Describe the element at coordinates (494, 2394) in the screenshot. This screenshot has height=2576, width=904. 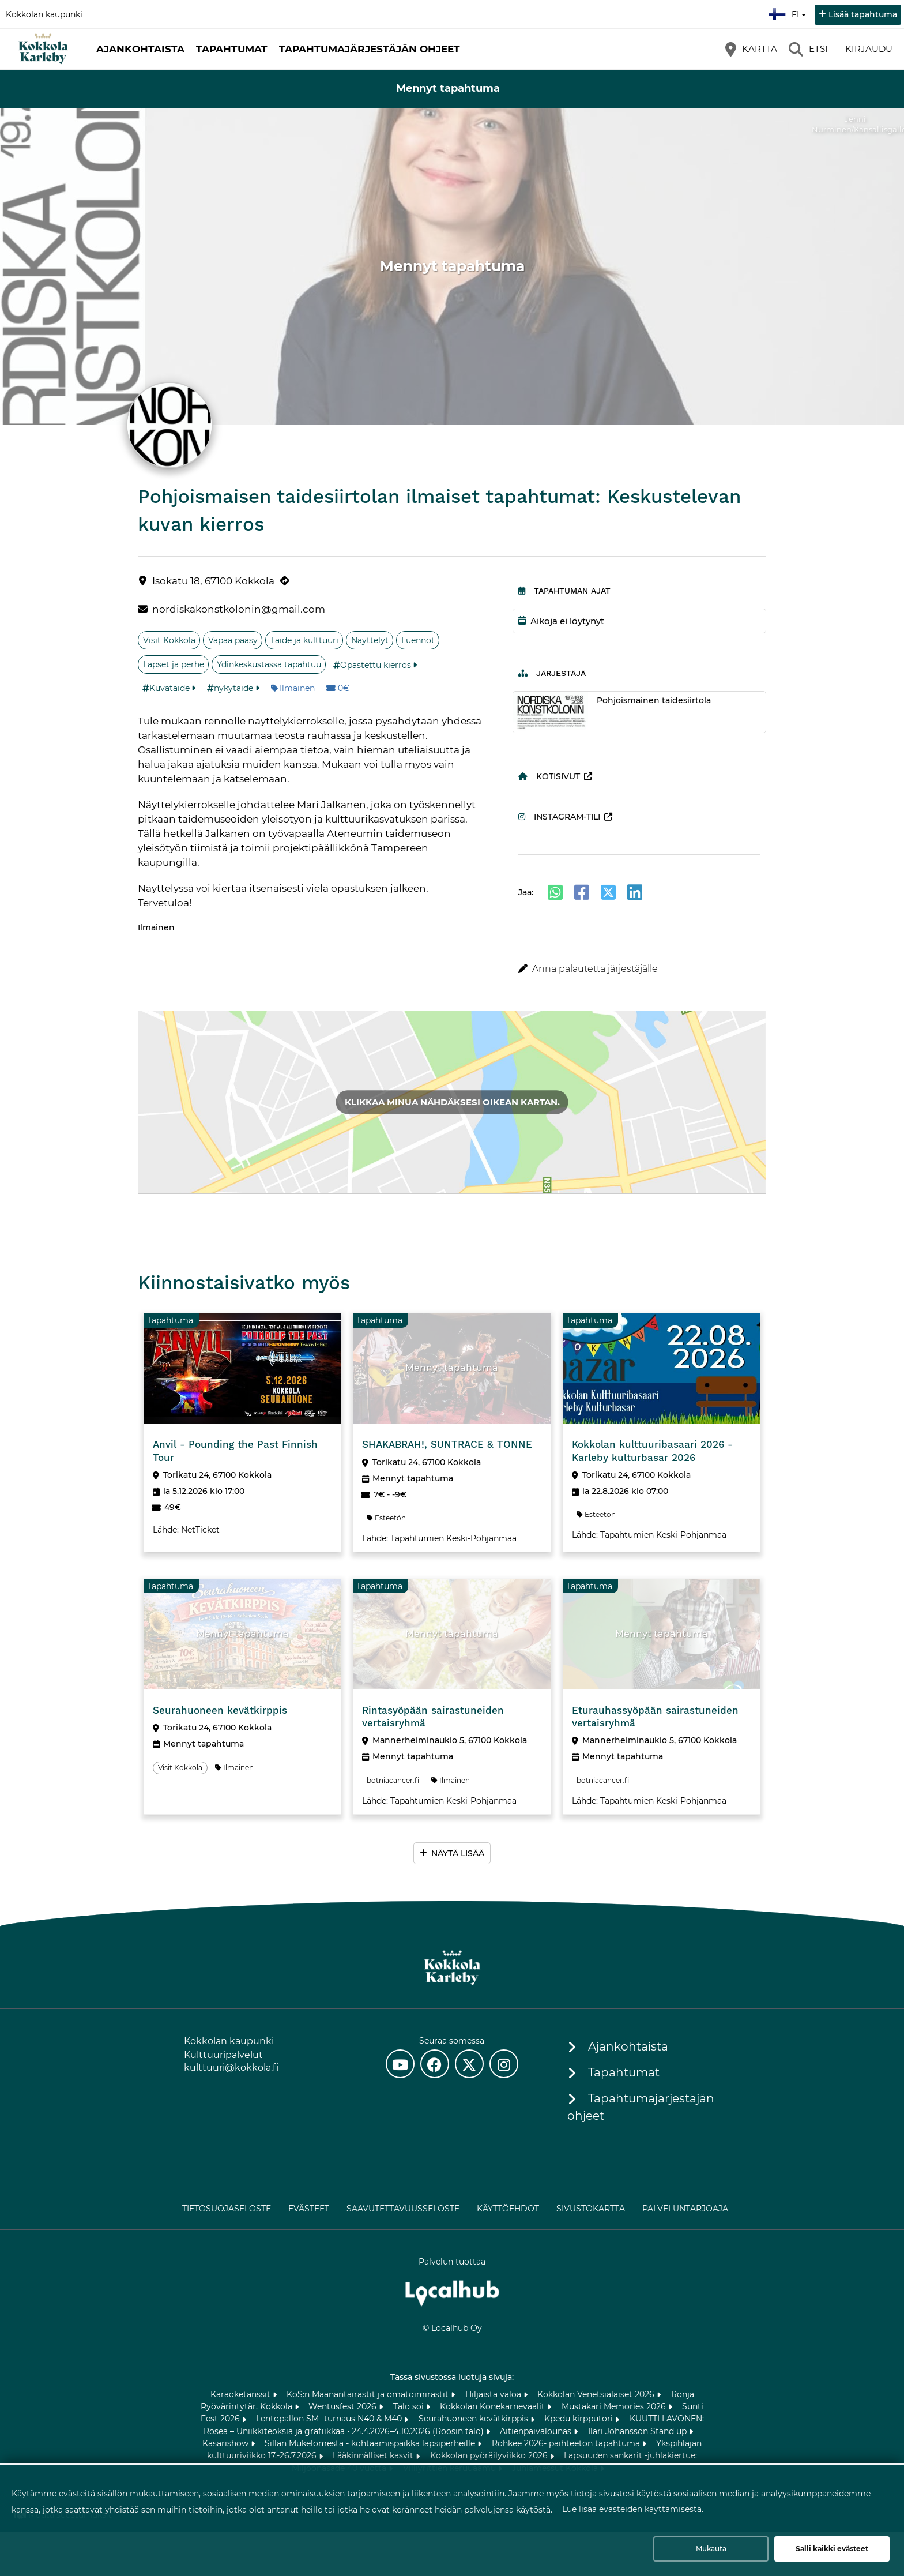
I see `Hiljaista valoa` at that location.